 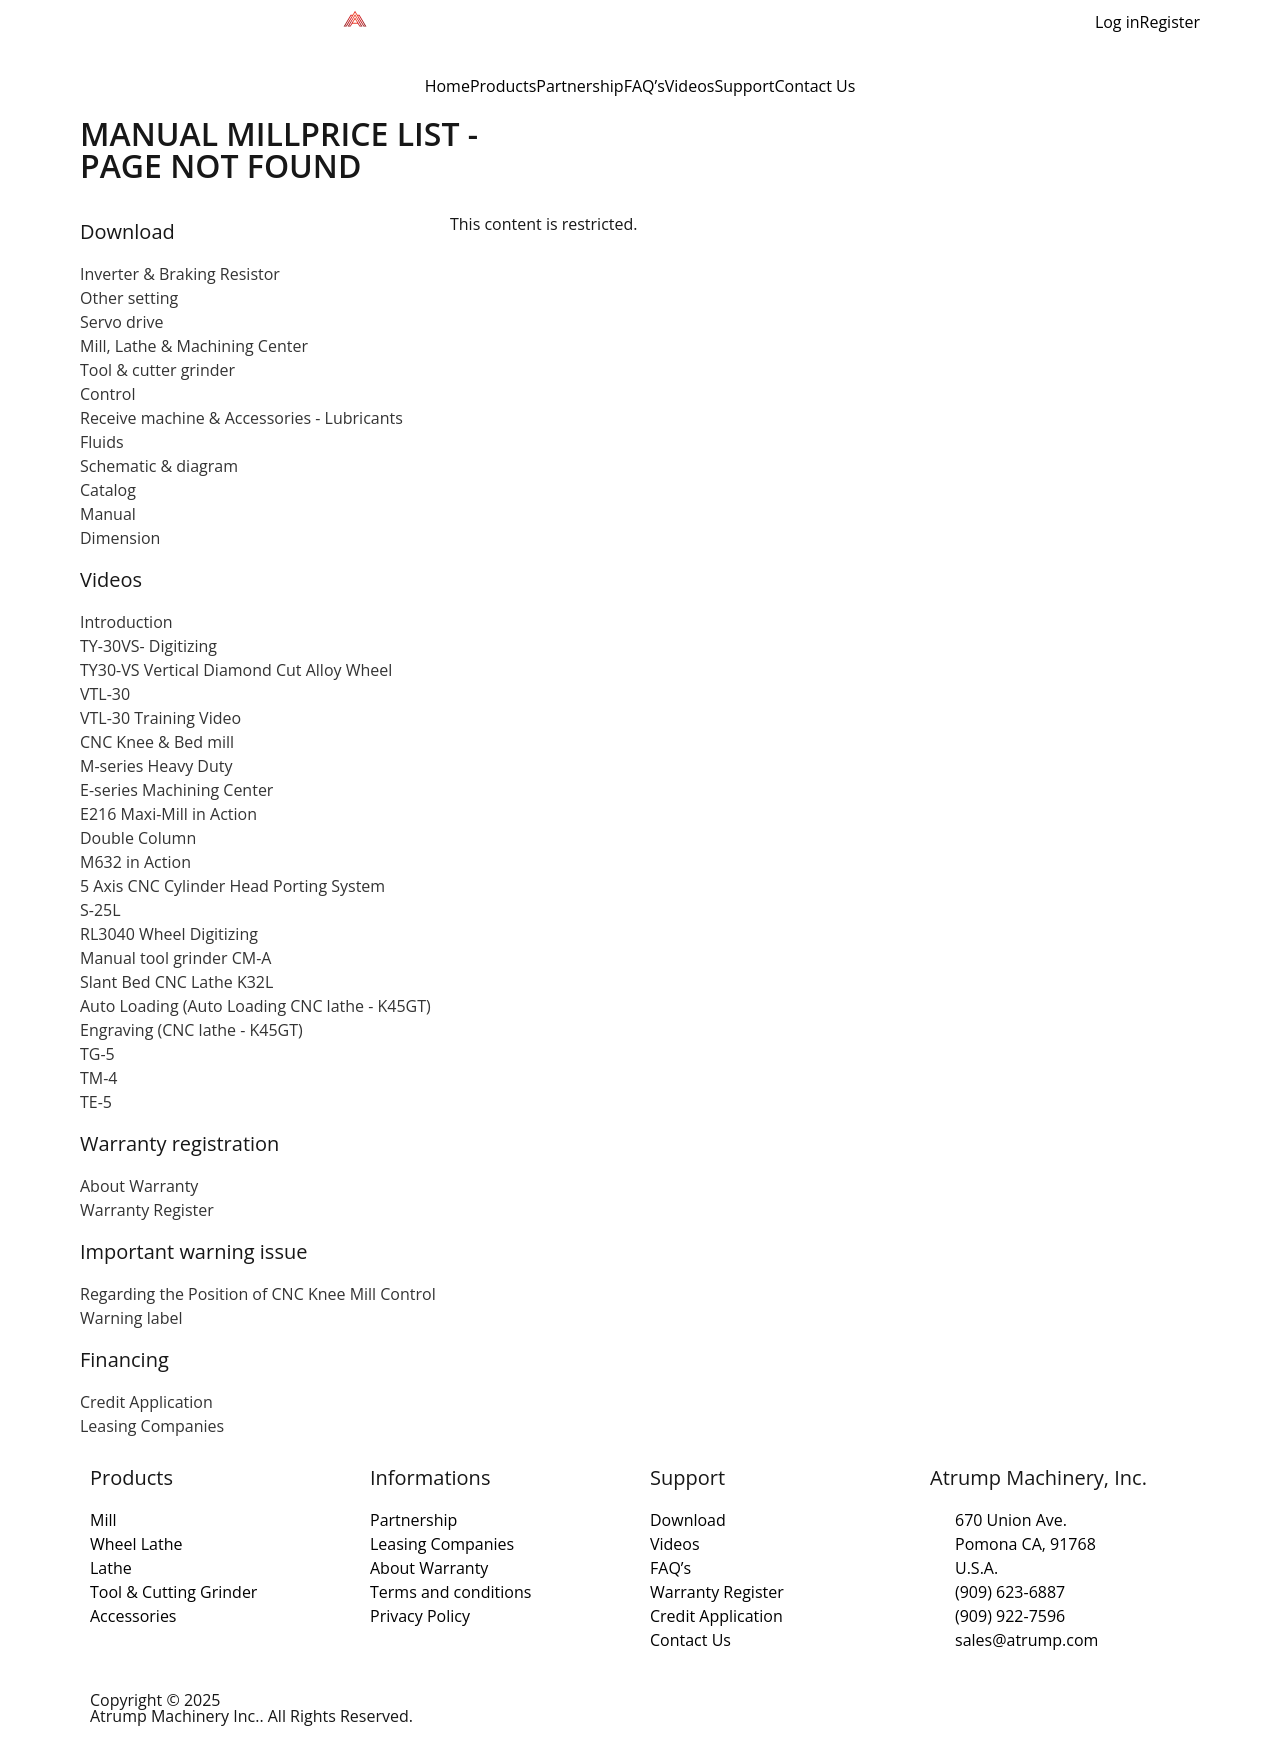 What do you see at coordinates (176, 790) in the screenshot?
I see `E-series Machining Center` at bounding box center [176, 790].